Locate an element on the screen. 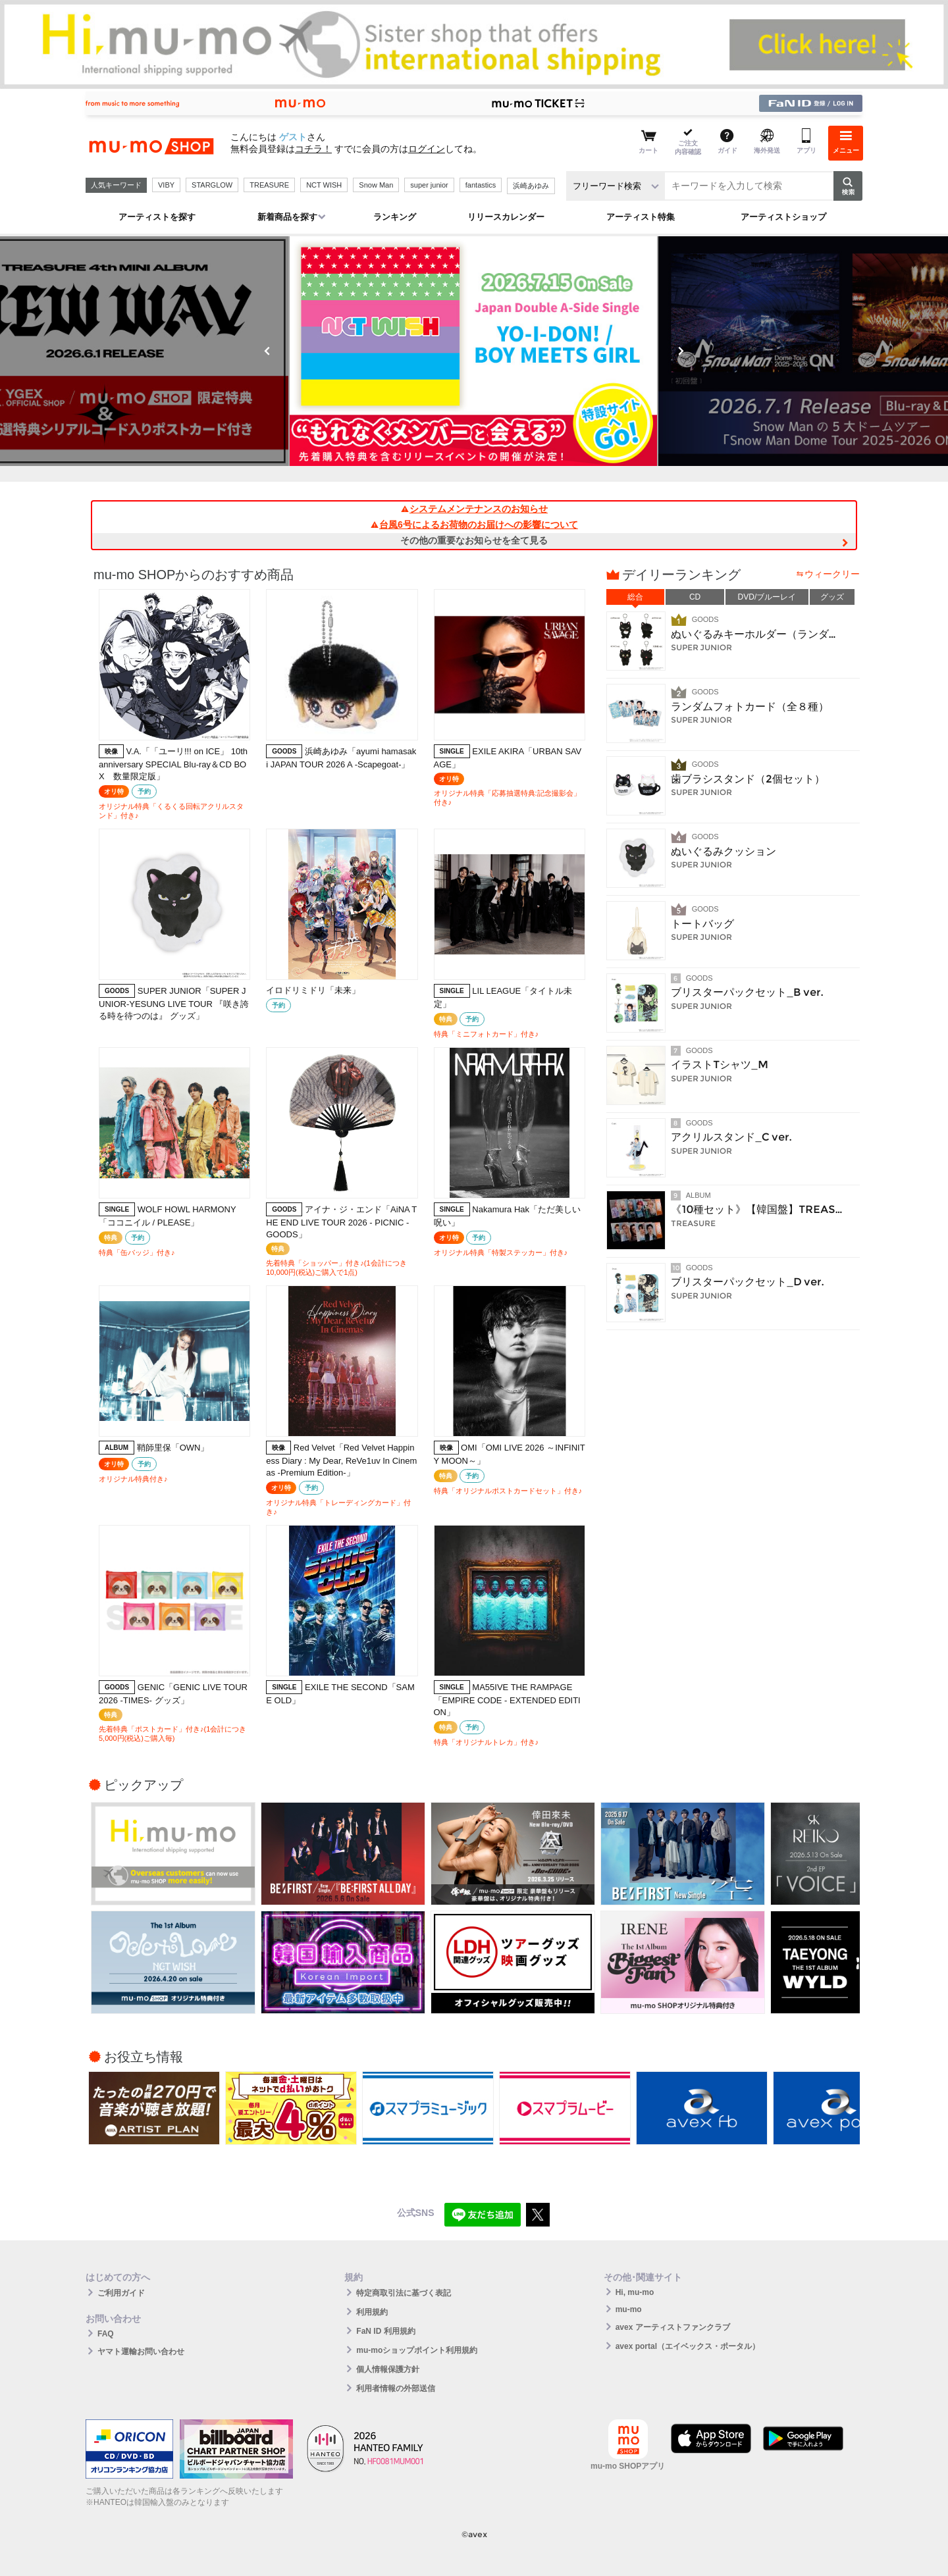 This screenshot has width=948, height=2576. FaN ID 利用規約 is located at coordinates (385, 2331).